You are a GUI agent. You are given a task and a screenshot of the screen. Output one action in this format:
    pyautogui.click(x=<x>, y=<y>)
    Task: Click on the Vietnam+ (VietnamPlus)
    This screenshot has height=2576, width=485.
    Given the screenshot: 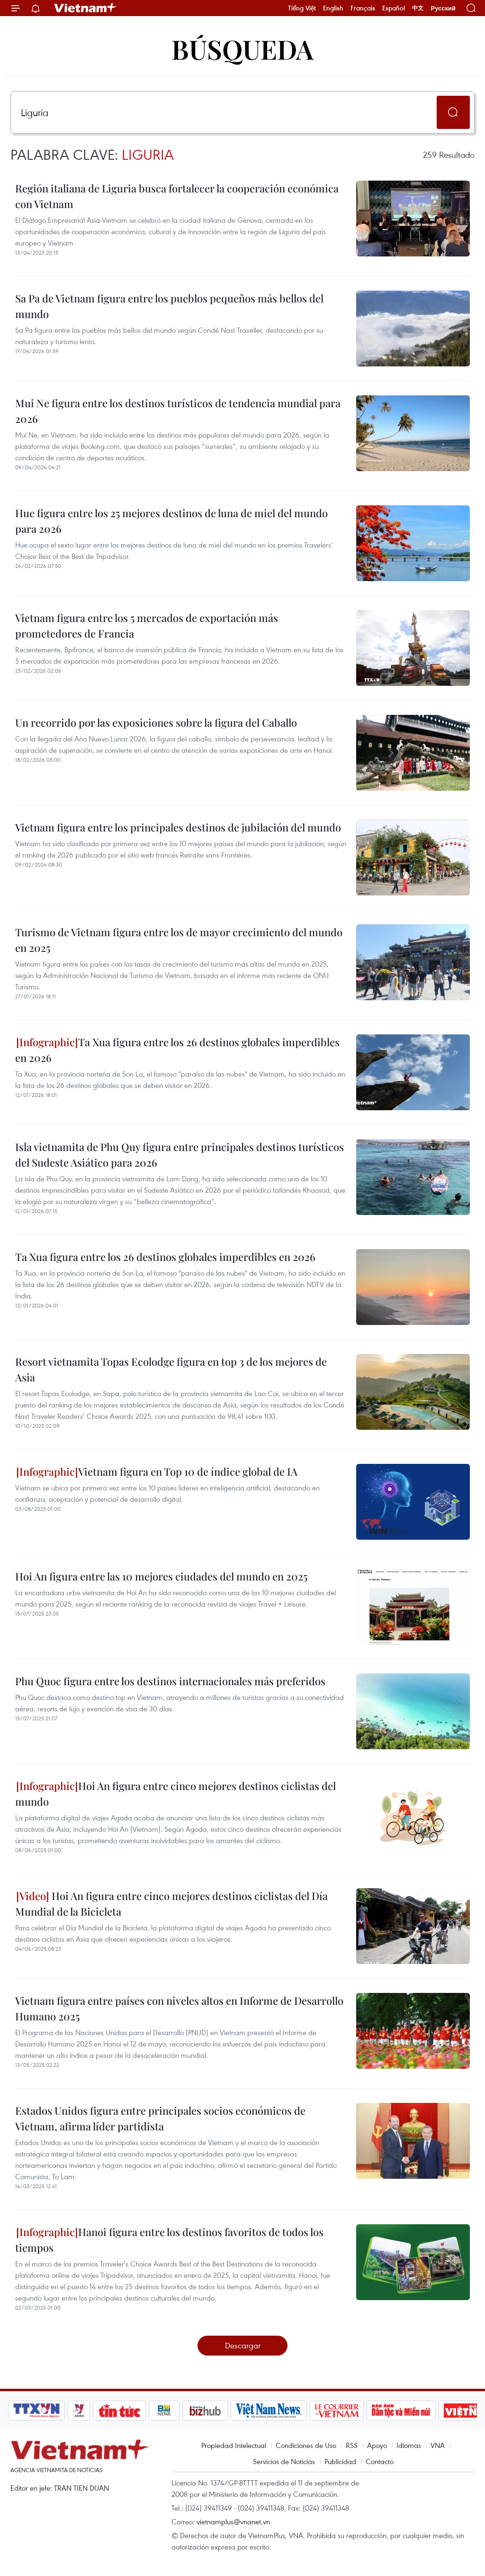 What is the action you would take?
    pyautogui.click(x=85, y=8)
    